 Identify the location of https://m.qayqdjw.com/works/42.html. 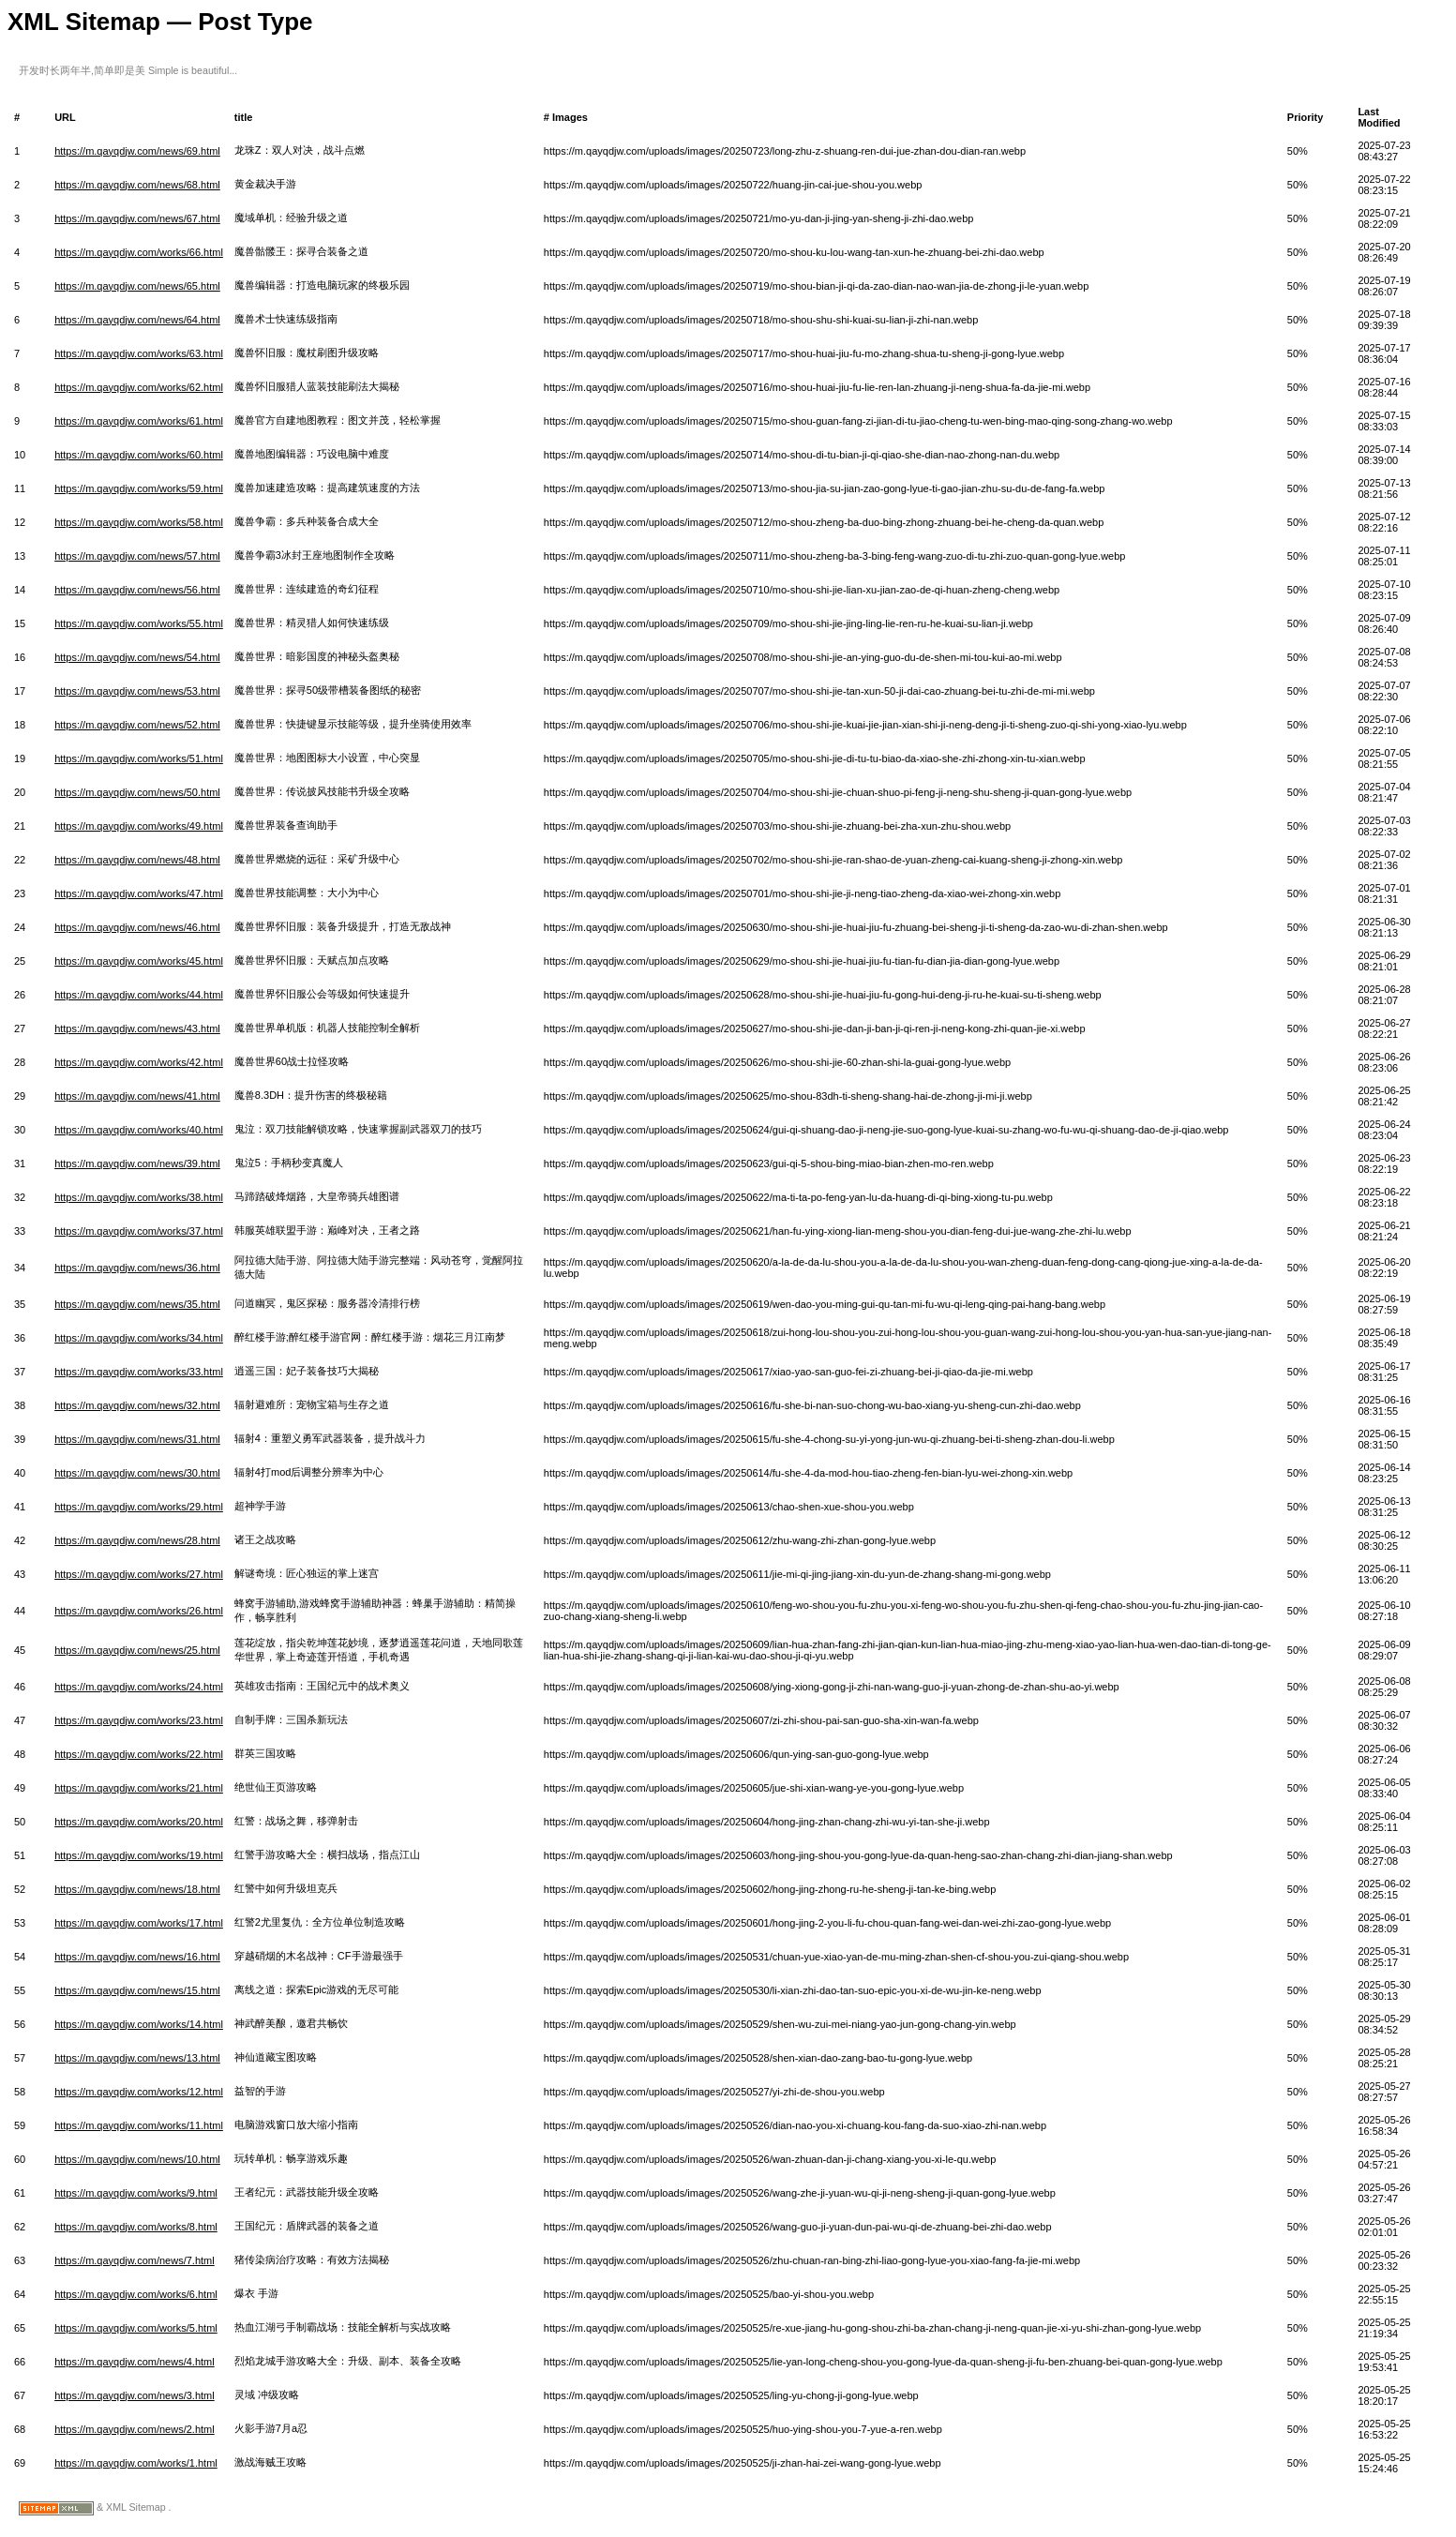
(138, 1062).